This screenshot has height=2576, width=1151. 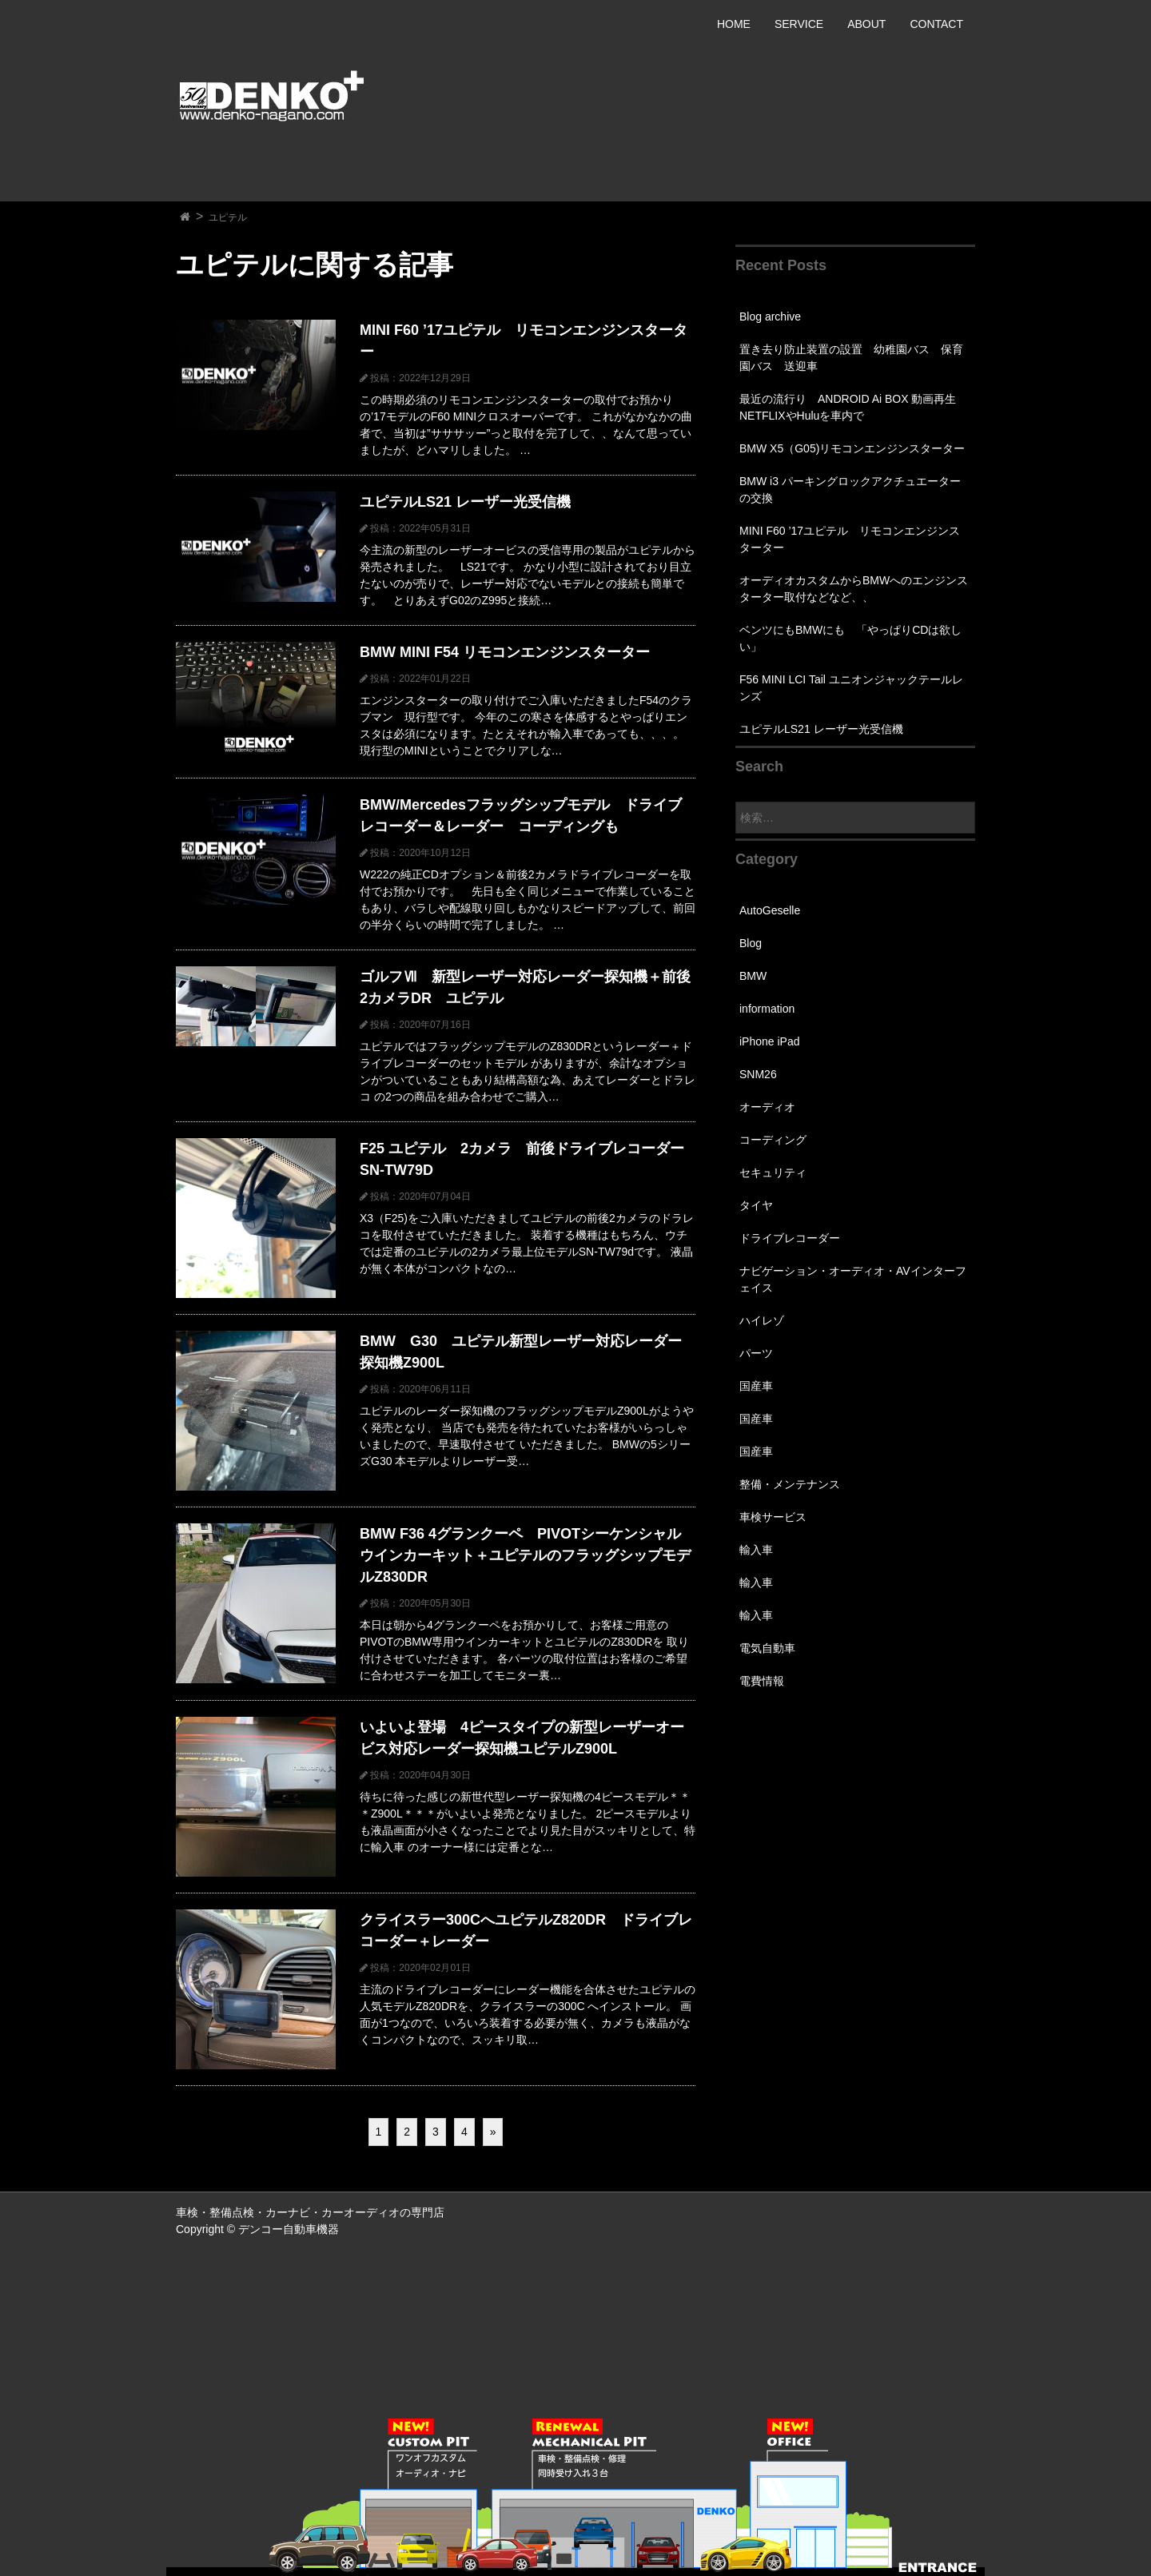 I want to click on ユピテル, so click(x=228, y=217).